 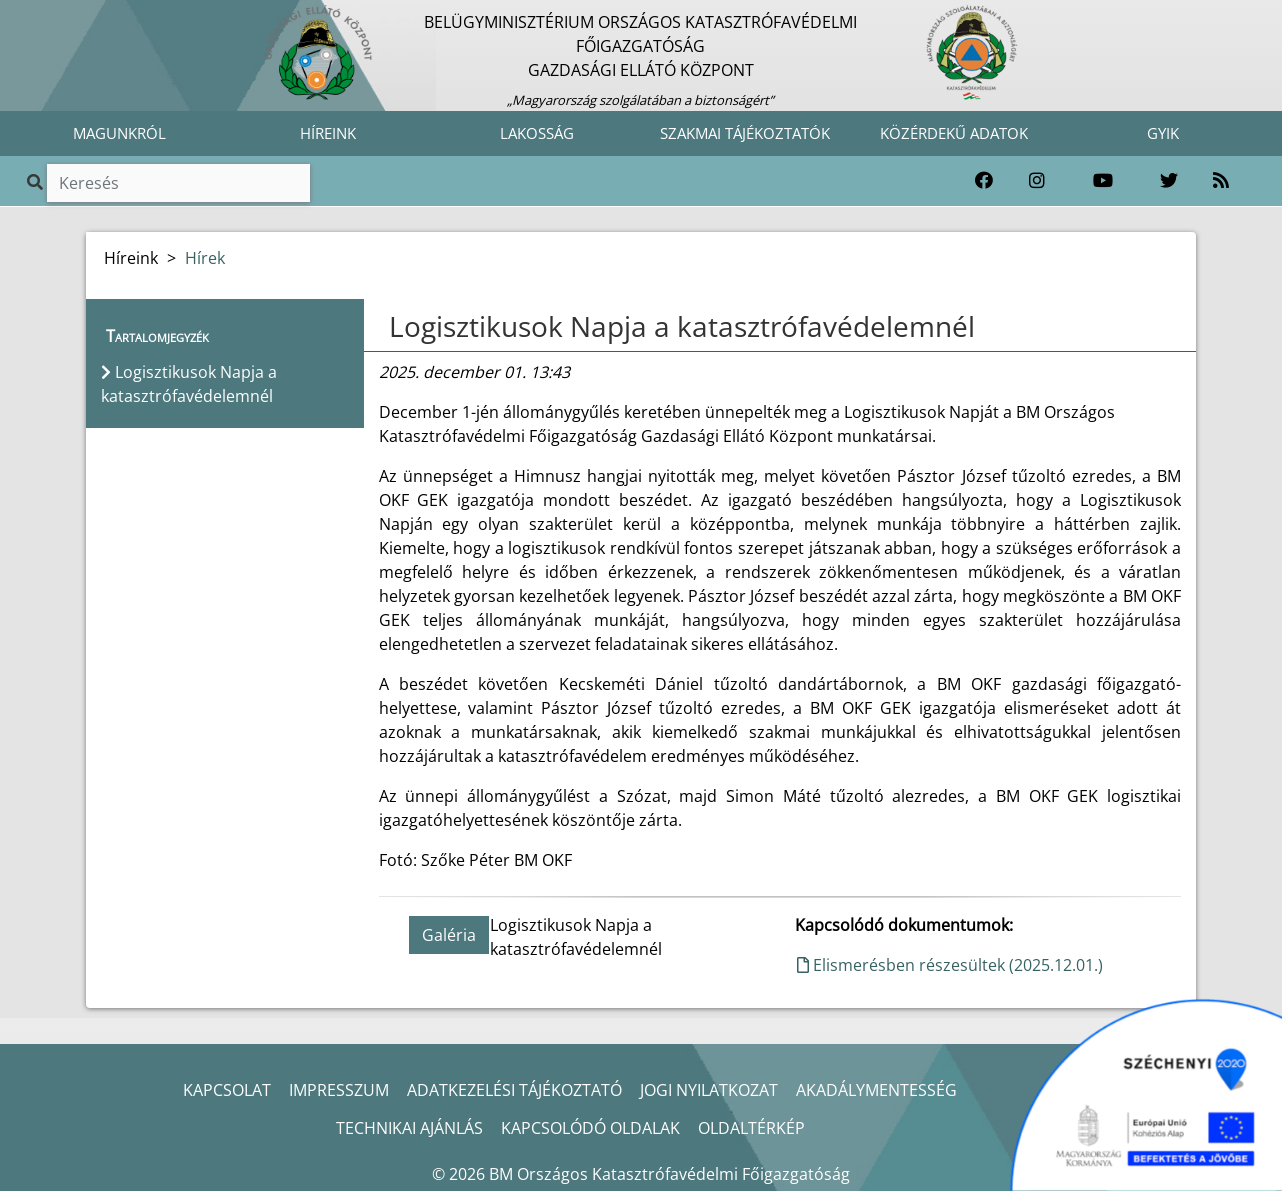 I want to click on ADATKEZELÉSI TÁJÉKOZTATÓ, so click(x=514, y=1090).